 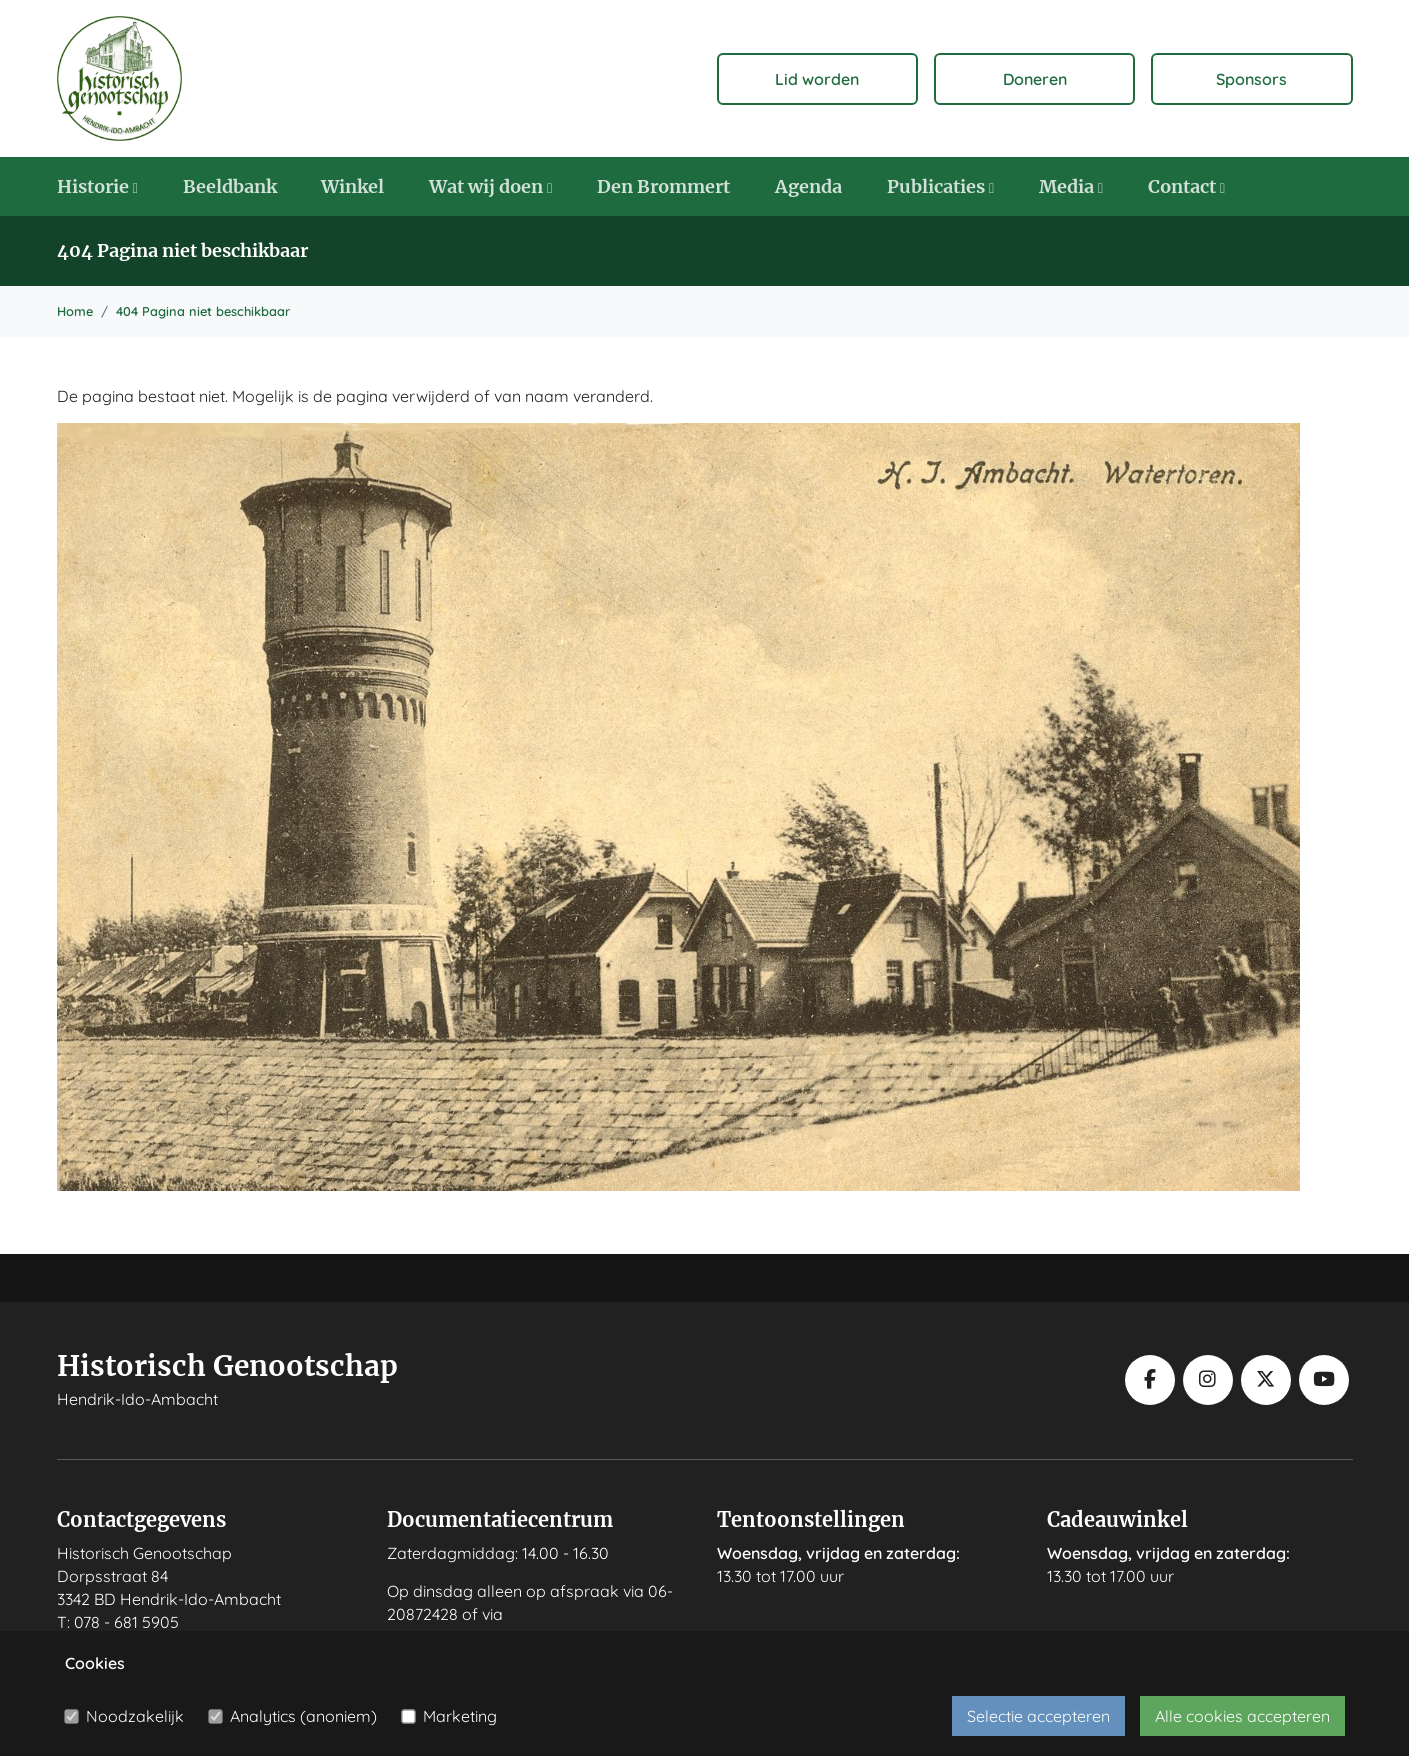 I want to click on Noodzakelijk, so click(x=135, y=1716).